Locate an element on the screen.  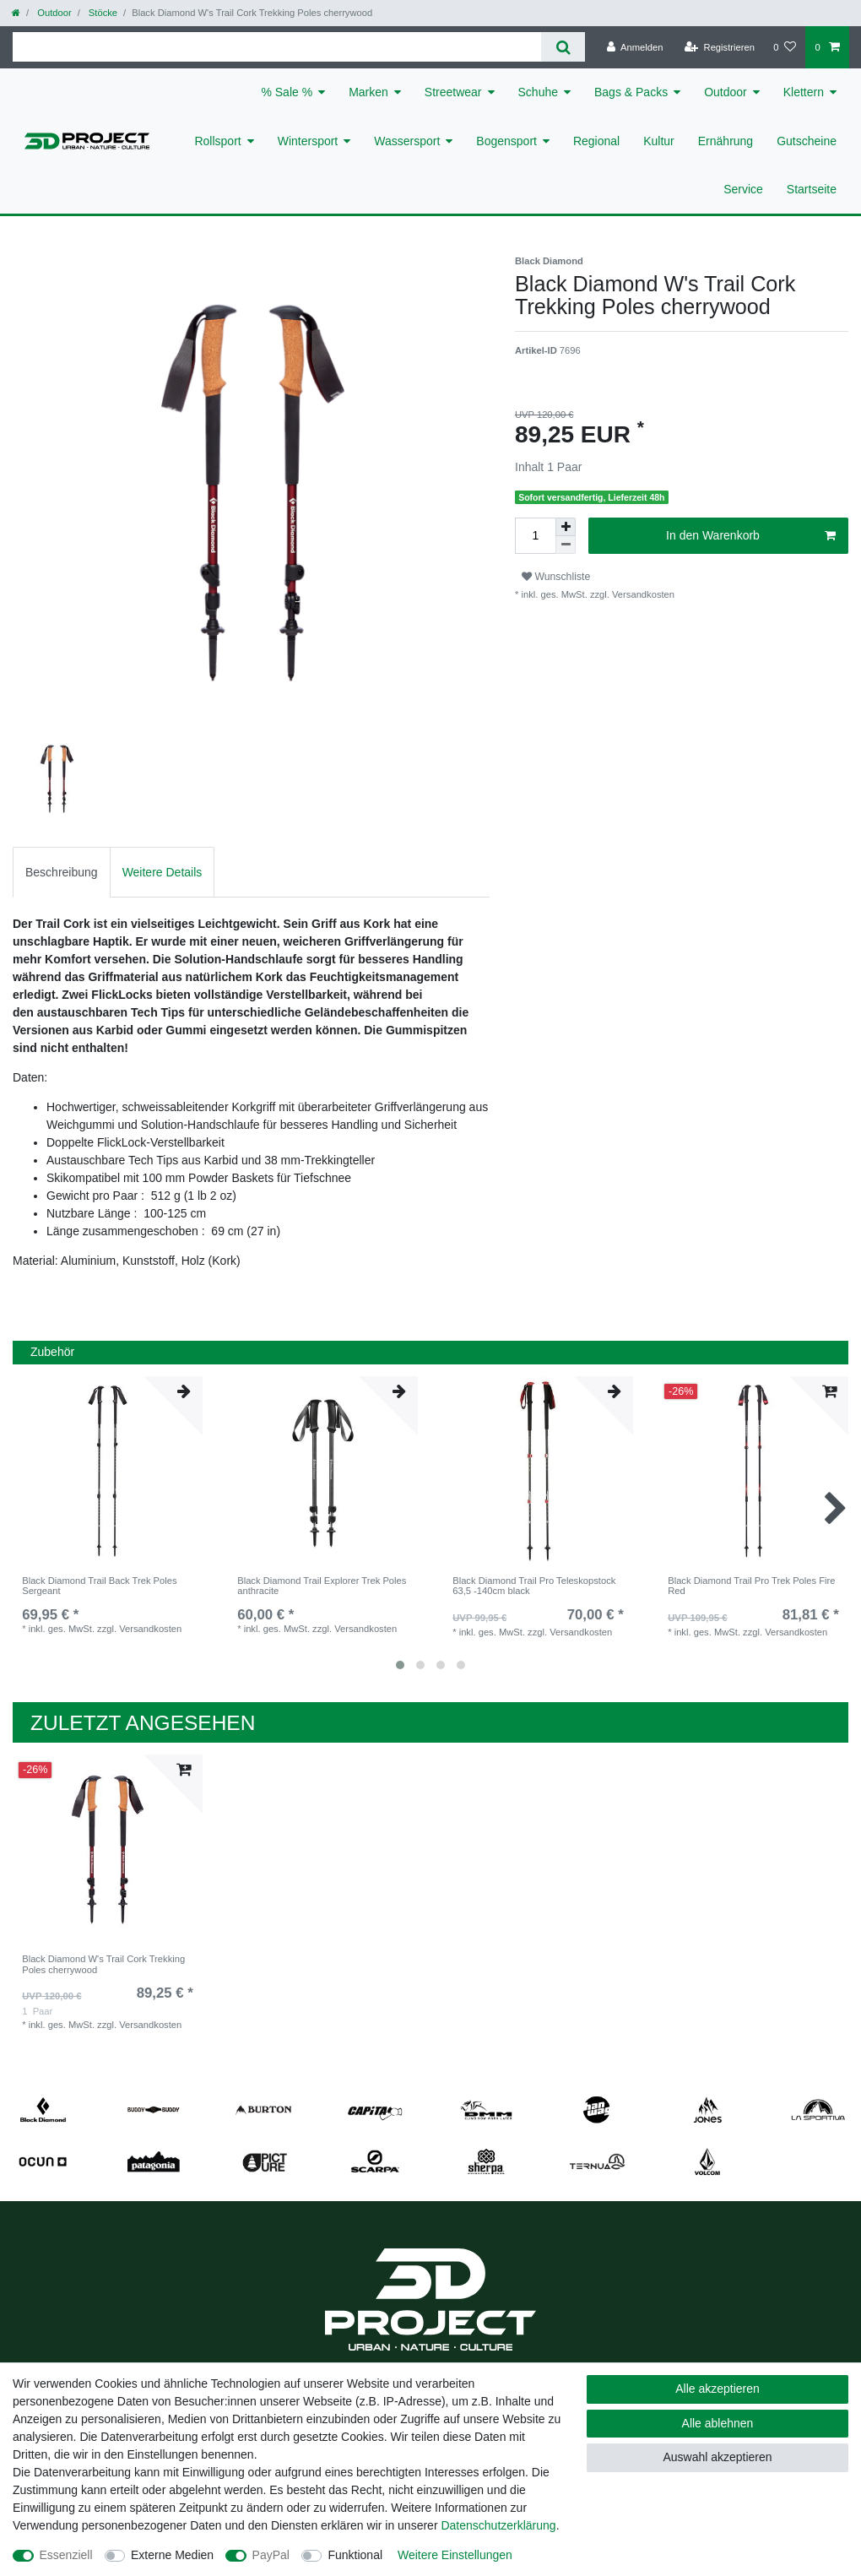
Externe Medien is located at coordinates (172, 2555).